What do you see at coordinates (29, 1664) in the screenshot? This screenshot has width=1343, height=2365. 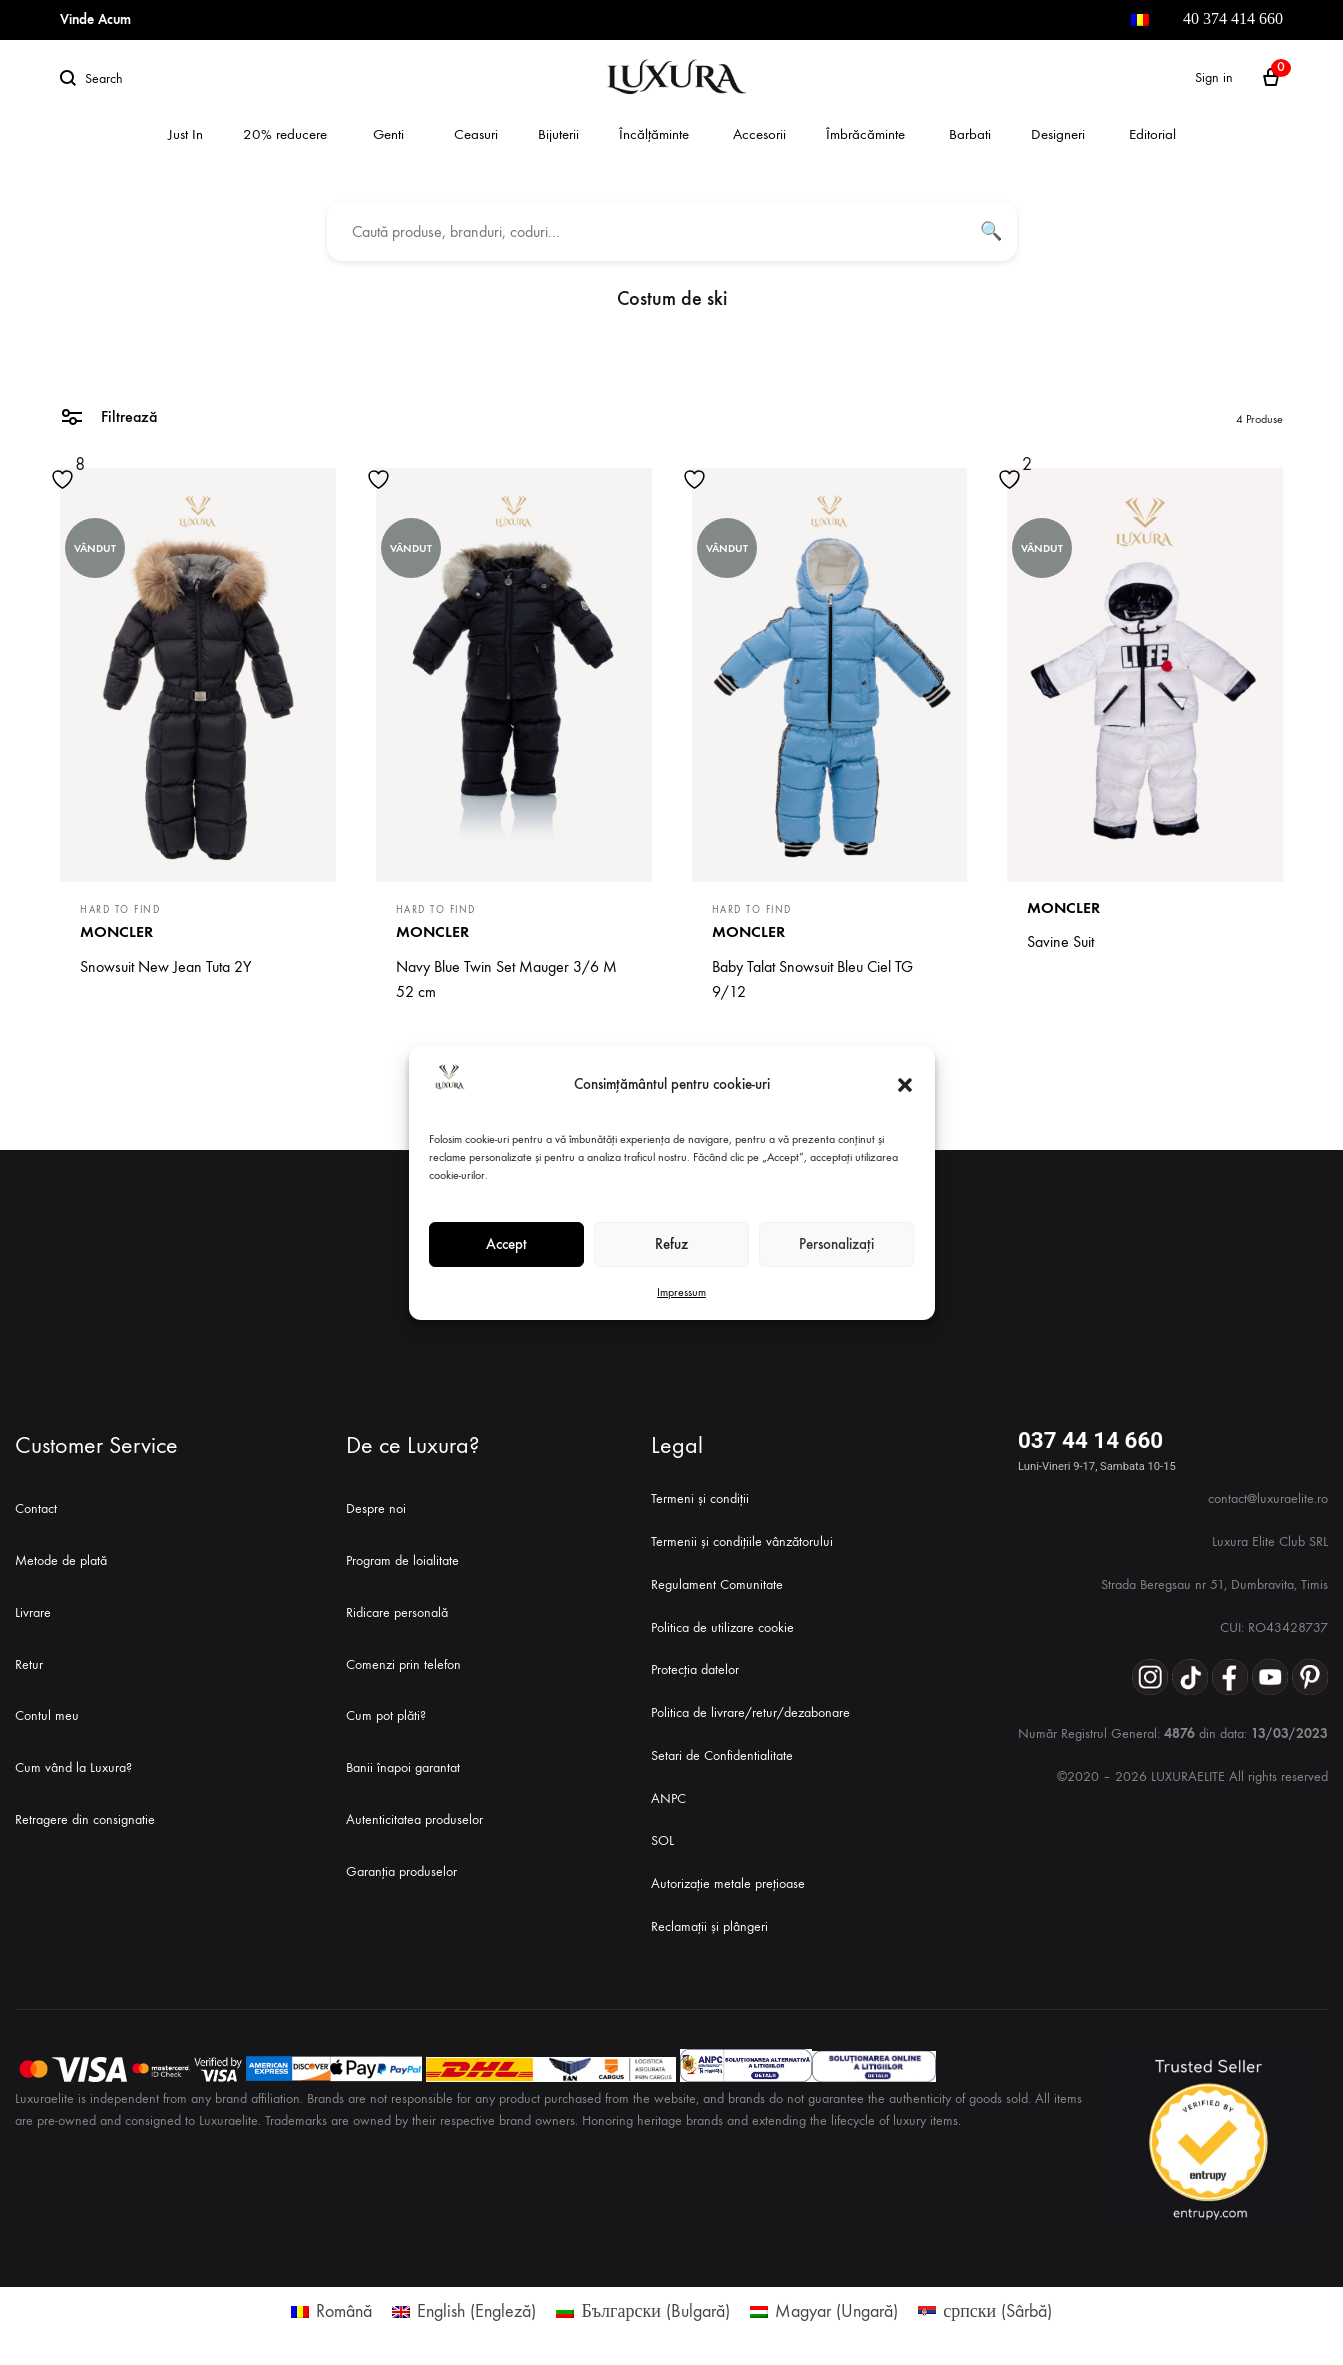 I see `Retur` at bounding box center [29, 1664].